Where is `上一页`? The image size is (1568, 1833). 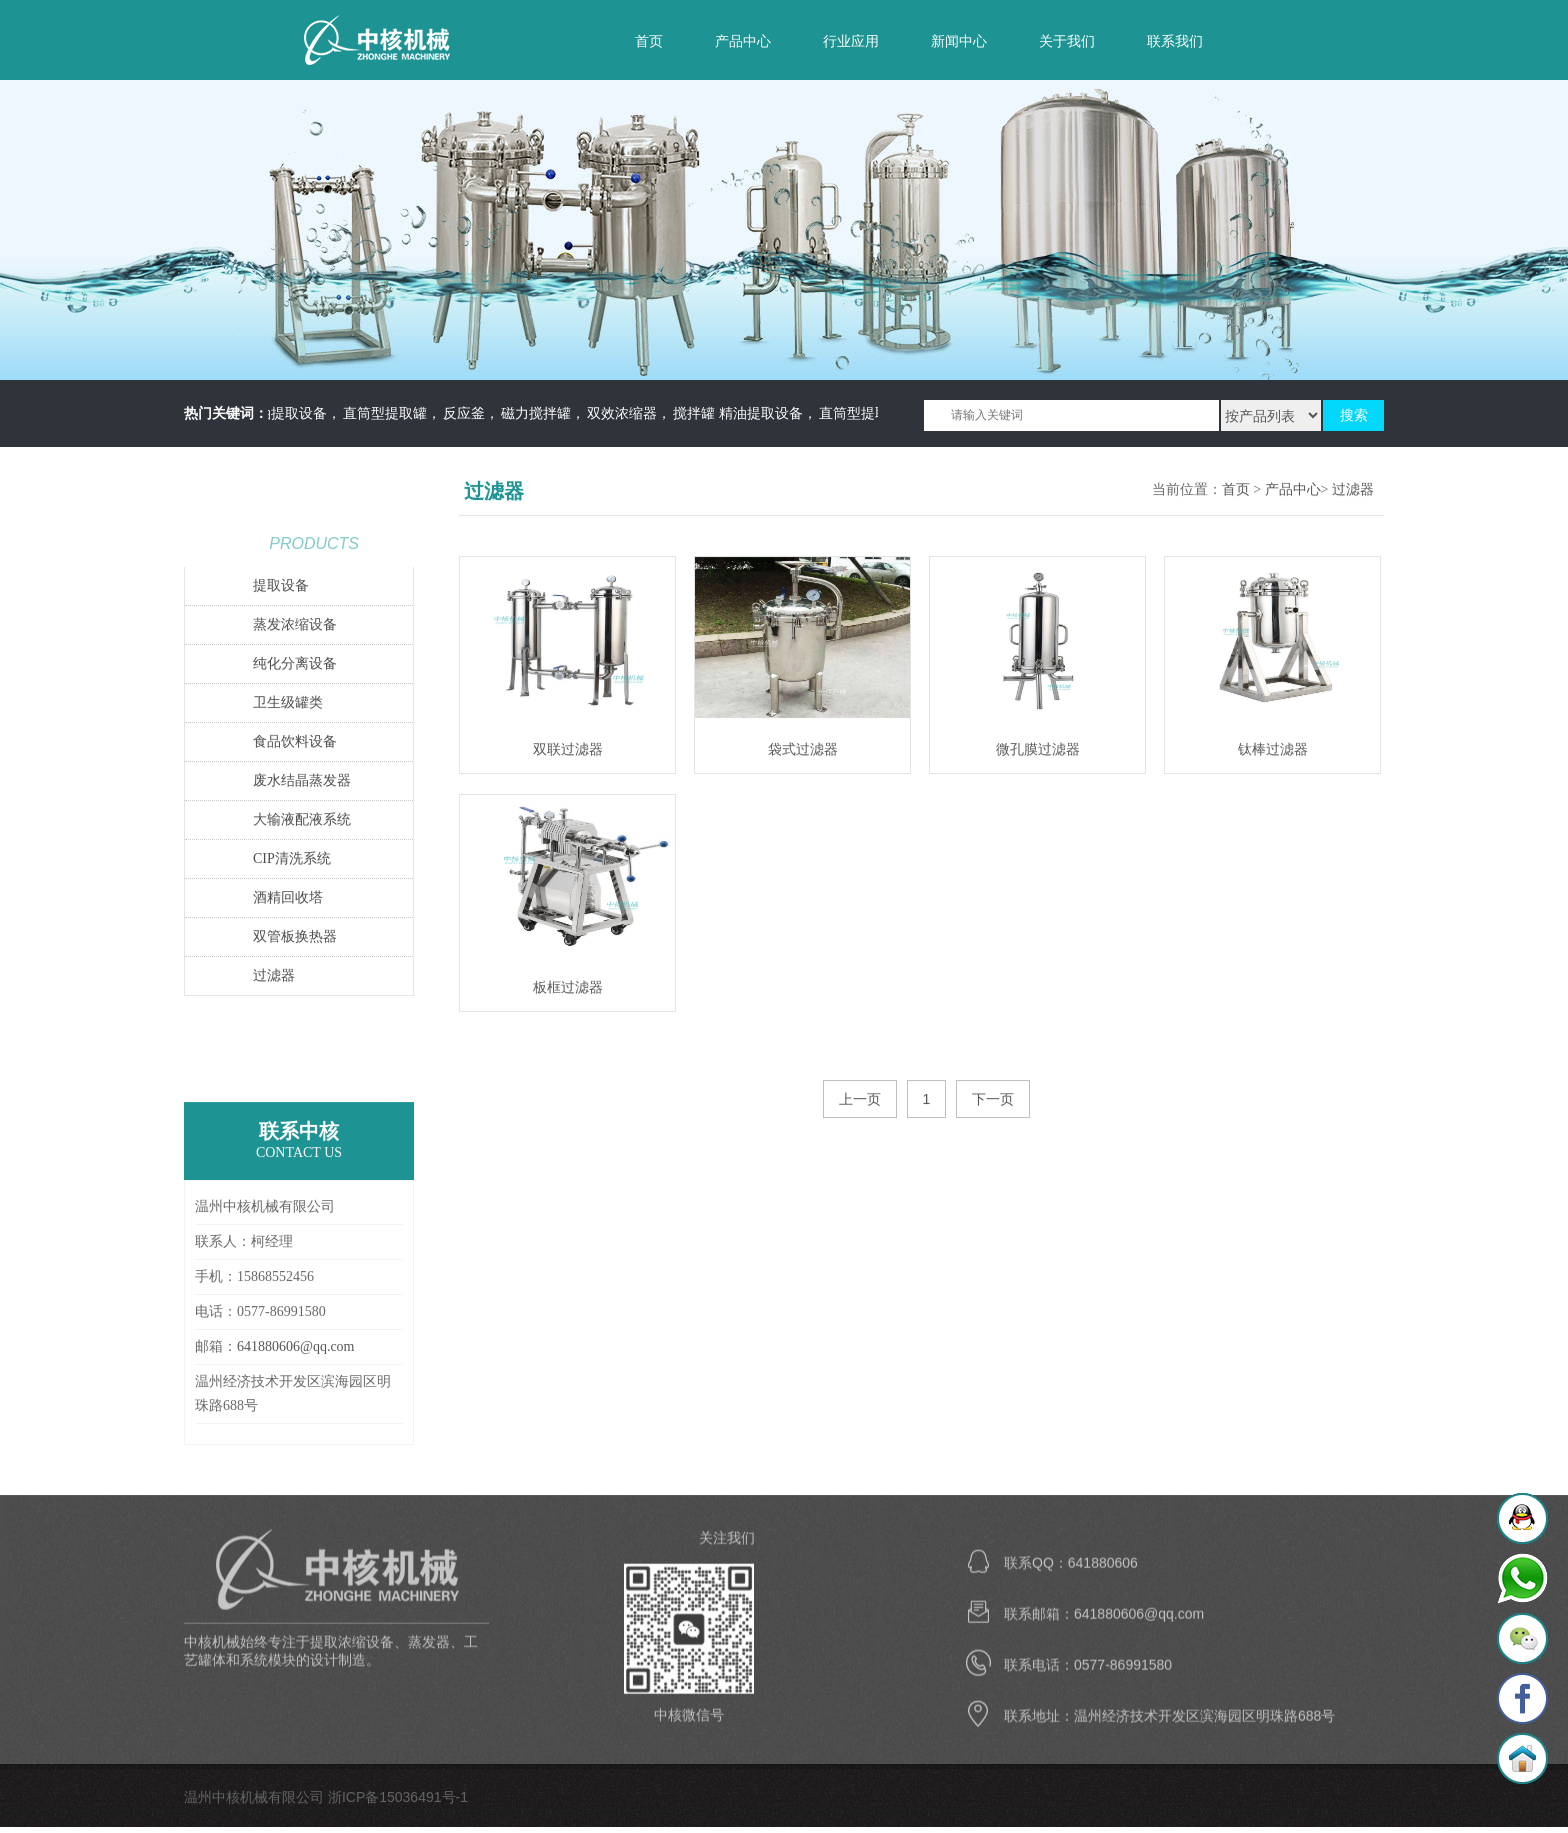 上一页 is located at coordinates (860, 1100).